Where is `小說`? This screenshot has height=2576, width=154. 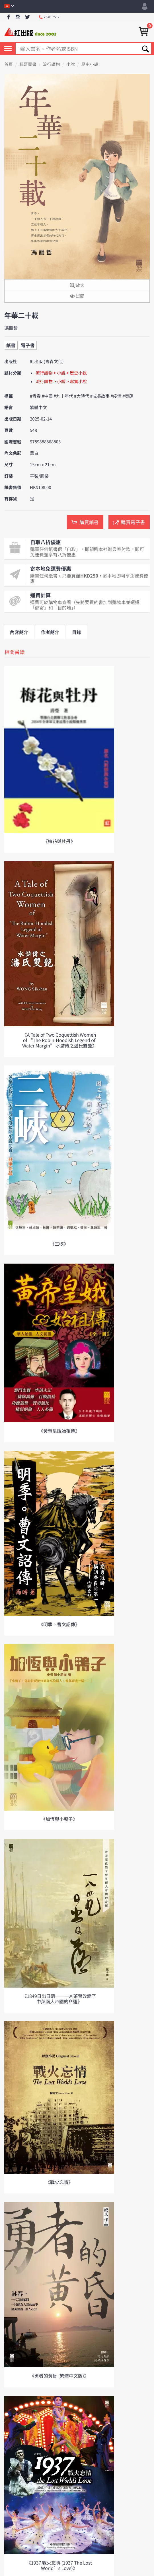 小說 is located at coordinates (70, 64).